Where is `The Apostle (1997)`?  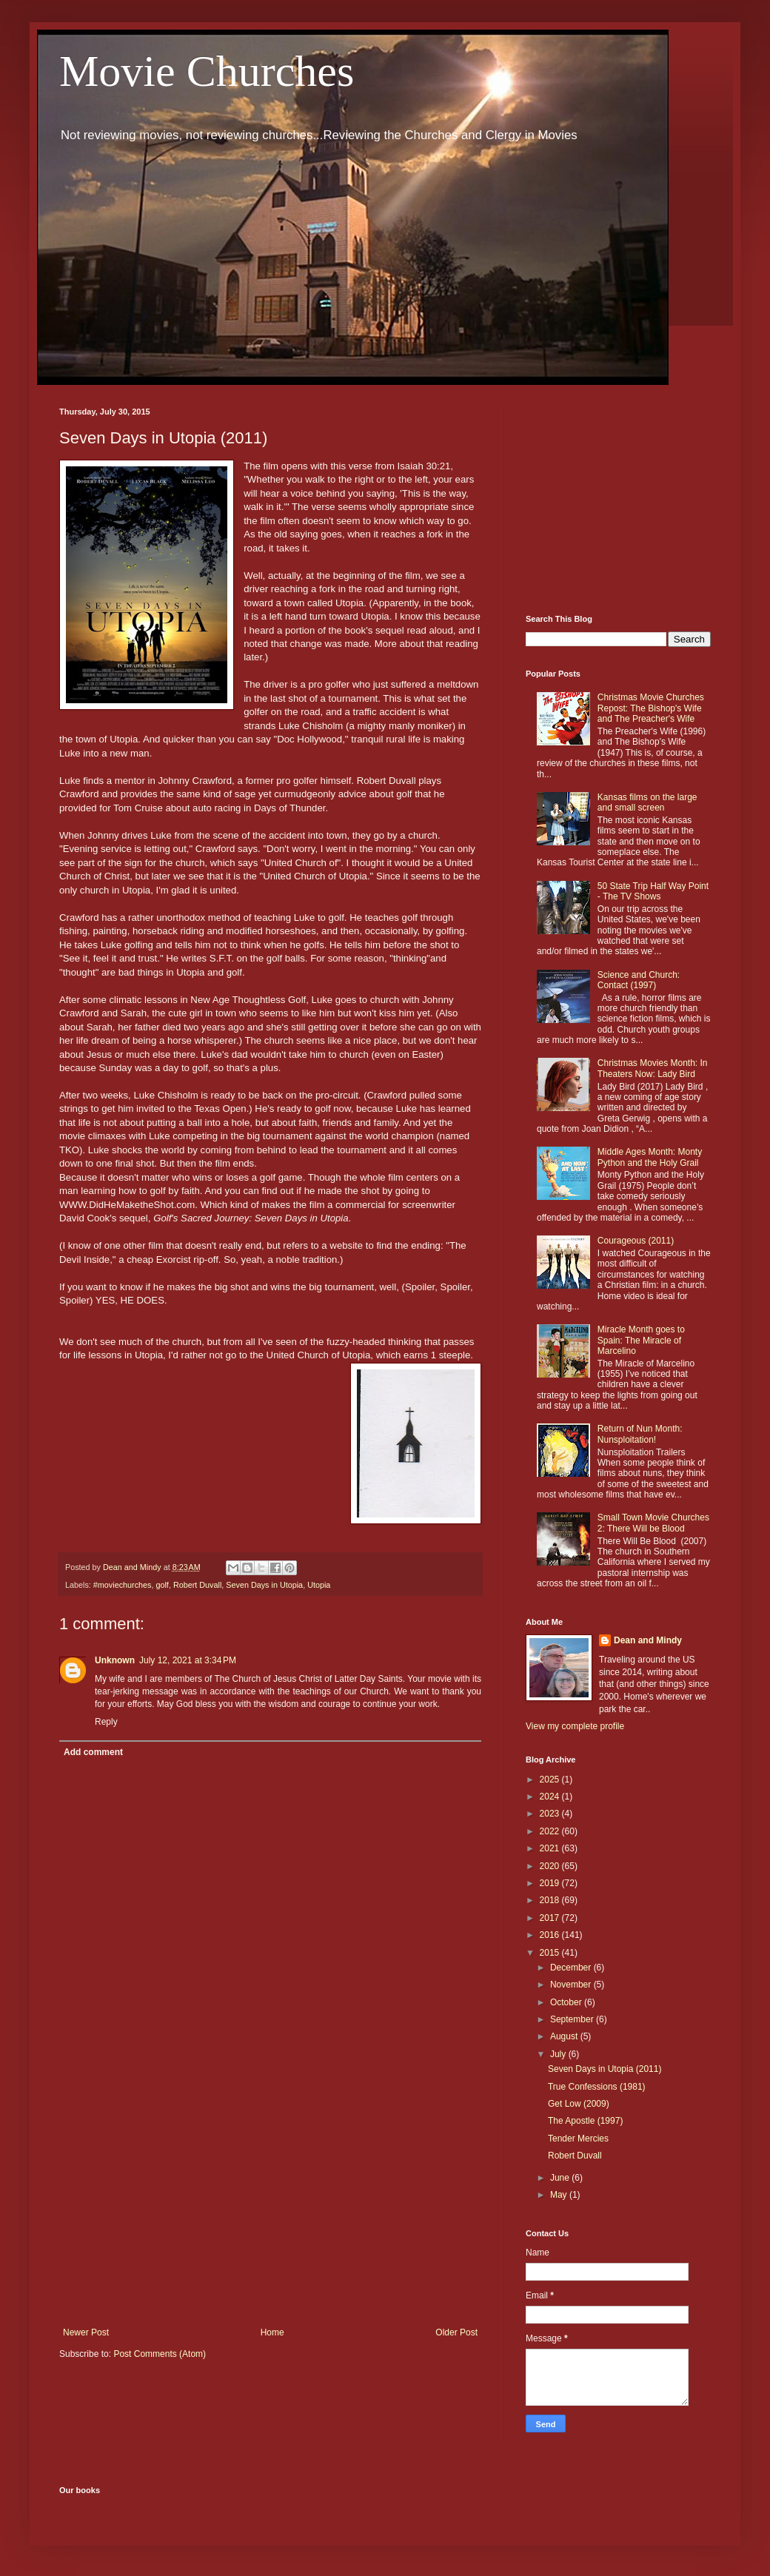 The Apostle (1997) is located at coordinates (585, 2121).